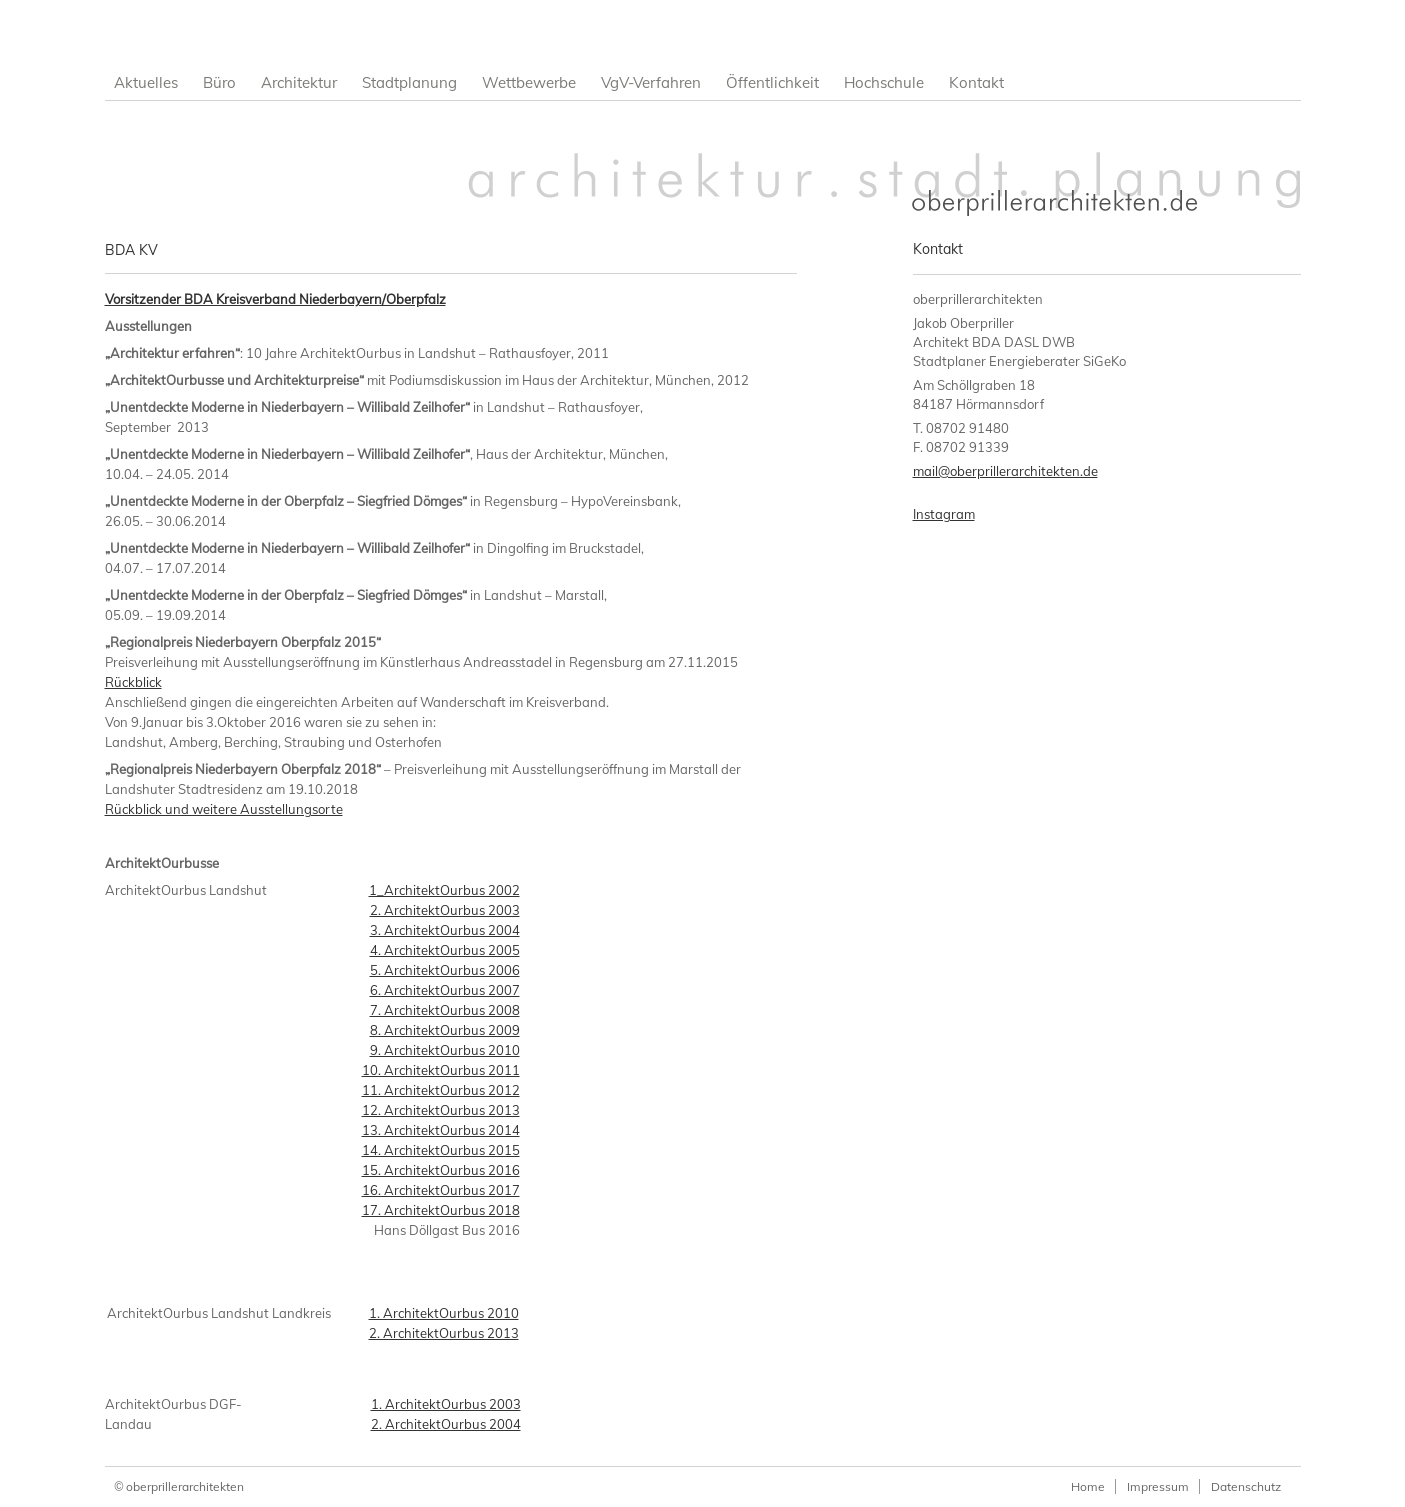  Describe the element at coordinates (445, 1030) in the screenshot. I see `8. ArchitektOurbus 2009` at that location.